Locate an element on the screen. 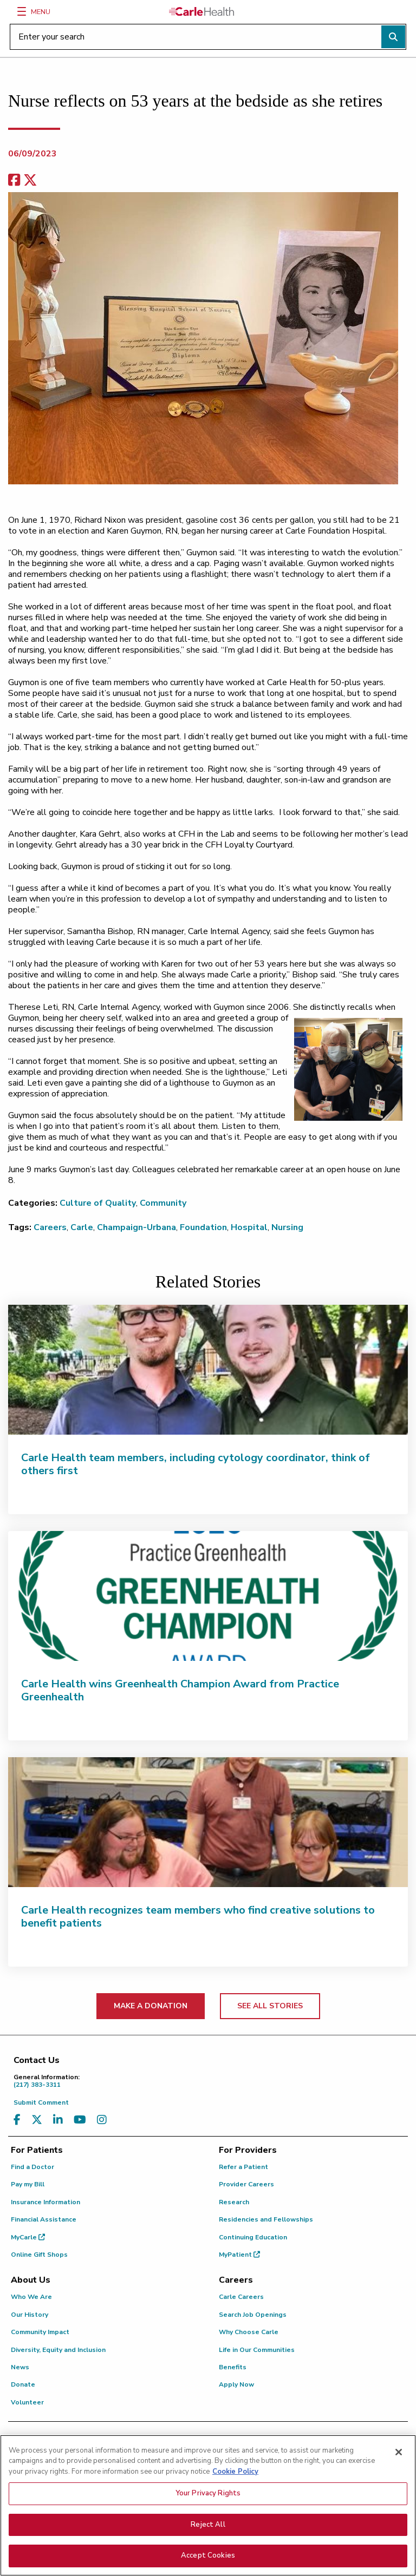 The image size is (416, 2576). News is located at coordinates (20, 2367).